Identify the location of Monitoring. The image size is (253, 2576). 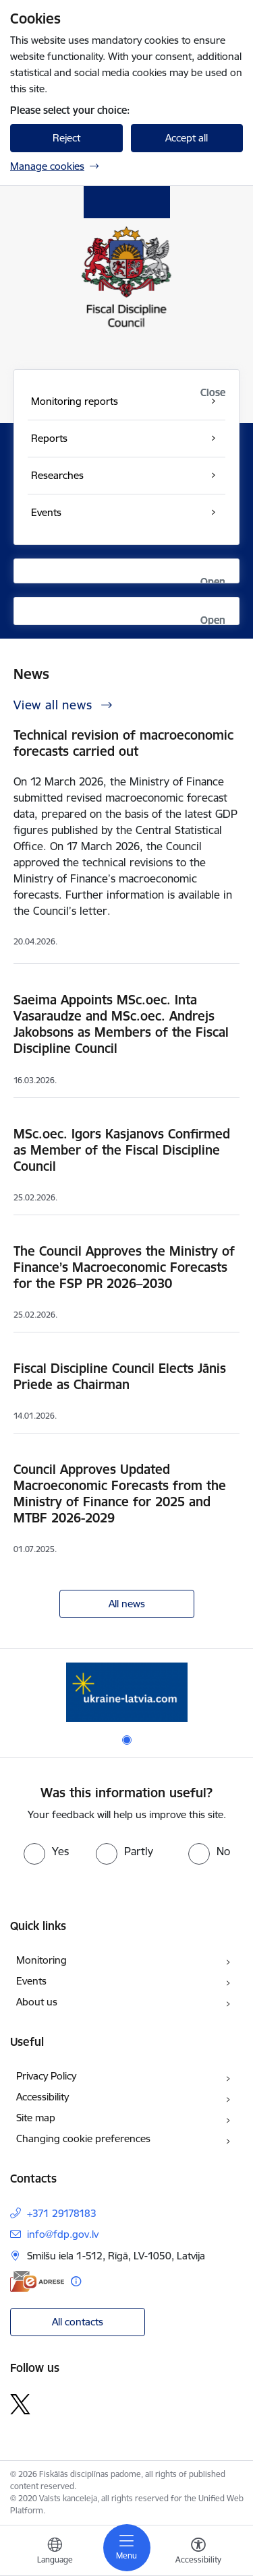
(41, 1960).